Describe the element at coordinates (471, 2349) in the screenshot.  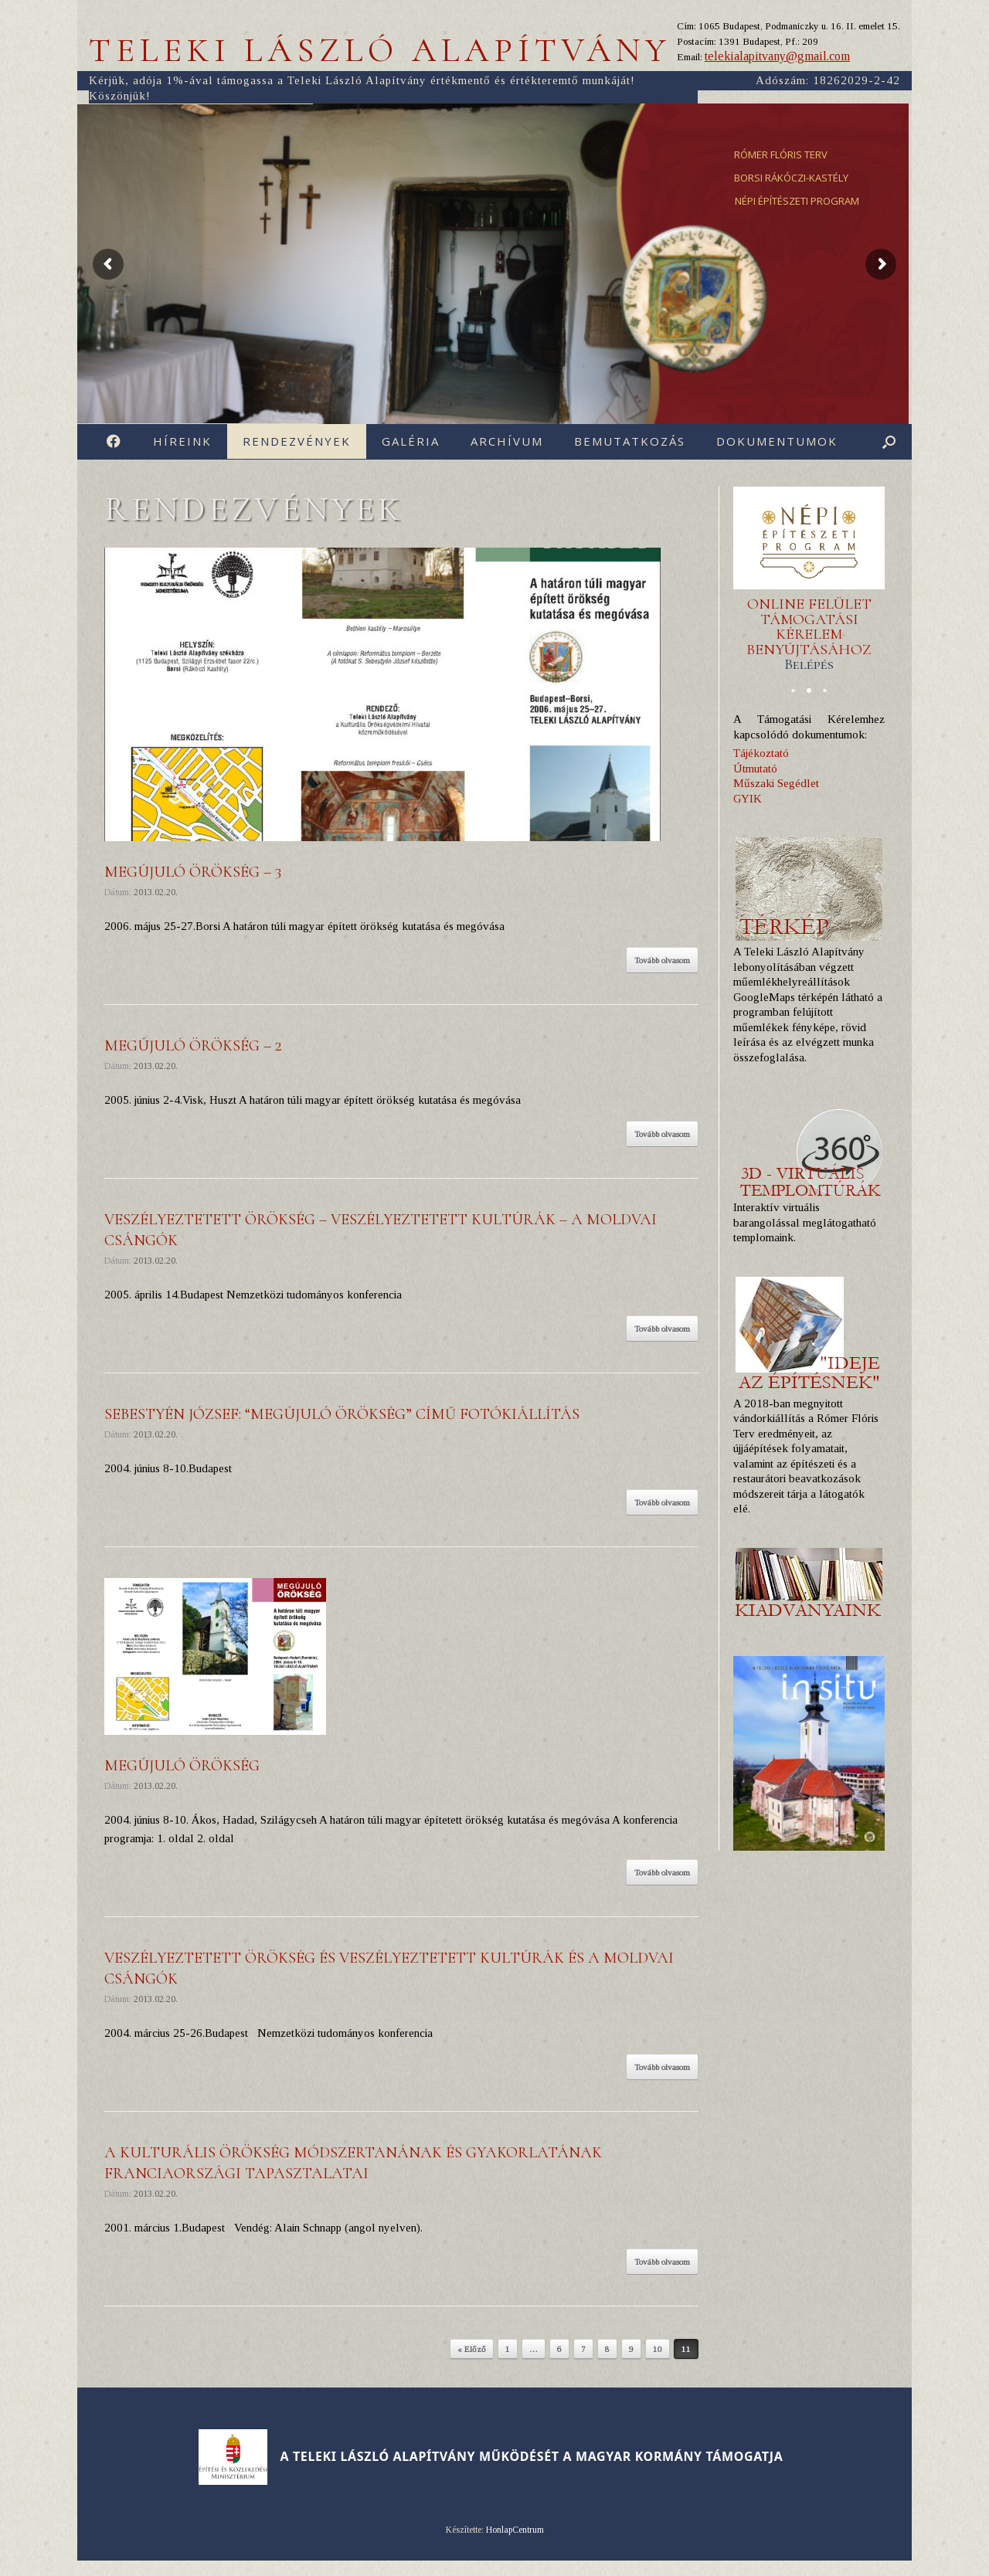
I see `« Előző` at that location.